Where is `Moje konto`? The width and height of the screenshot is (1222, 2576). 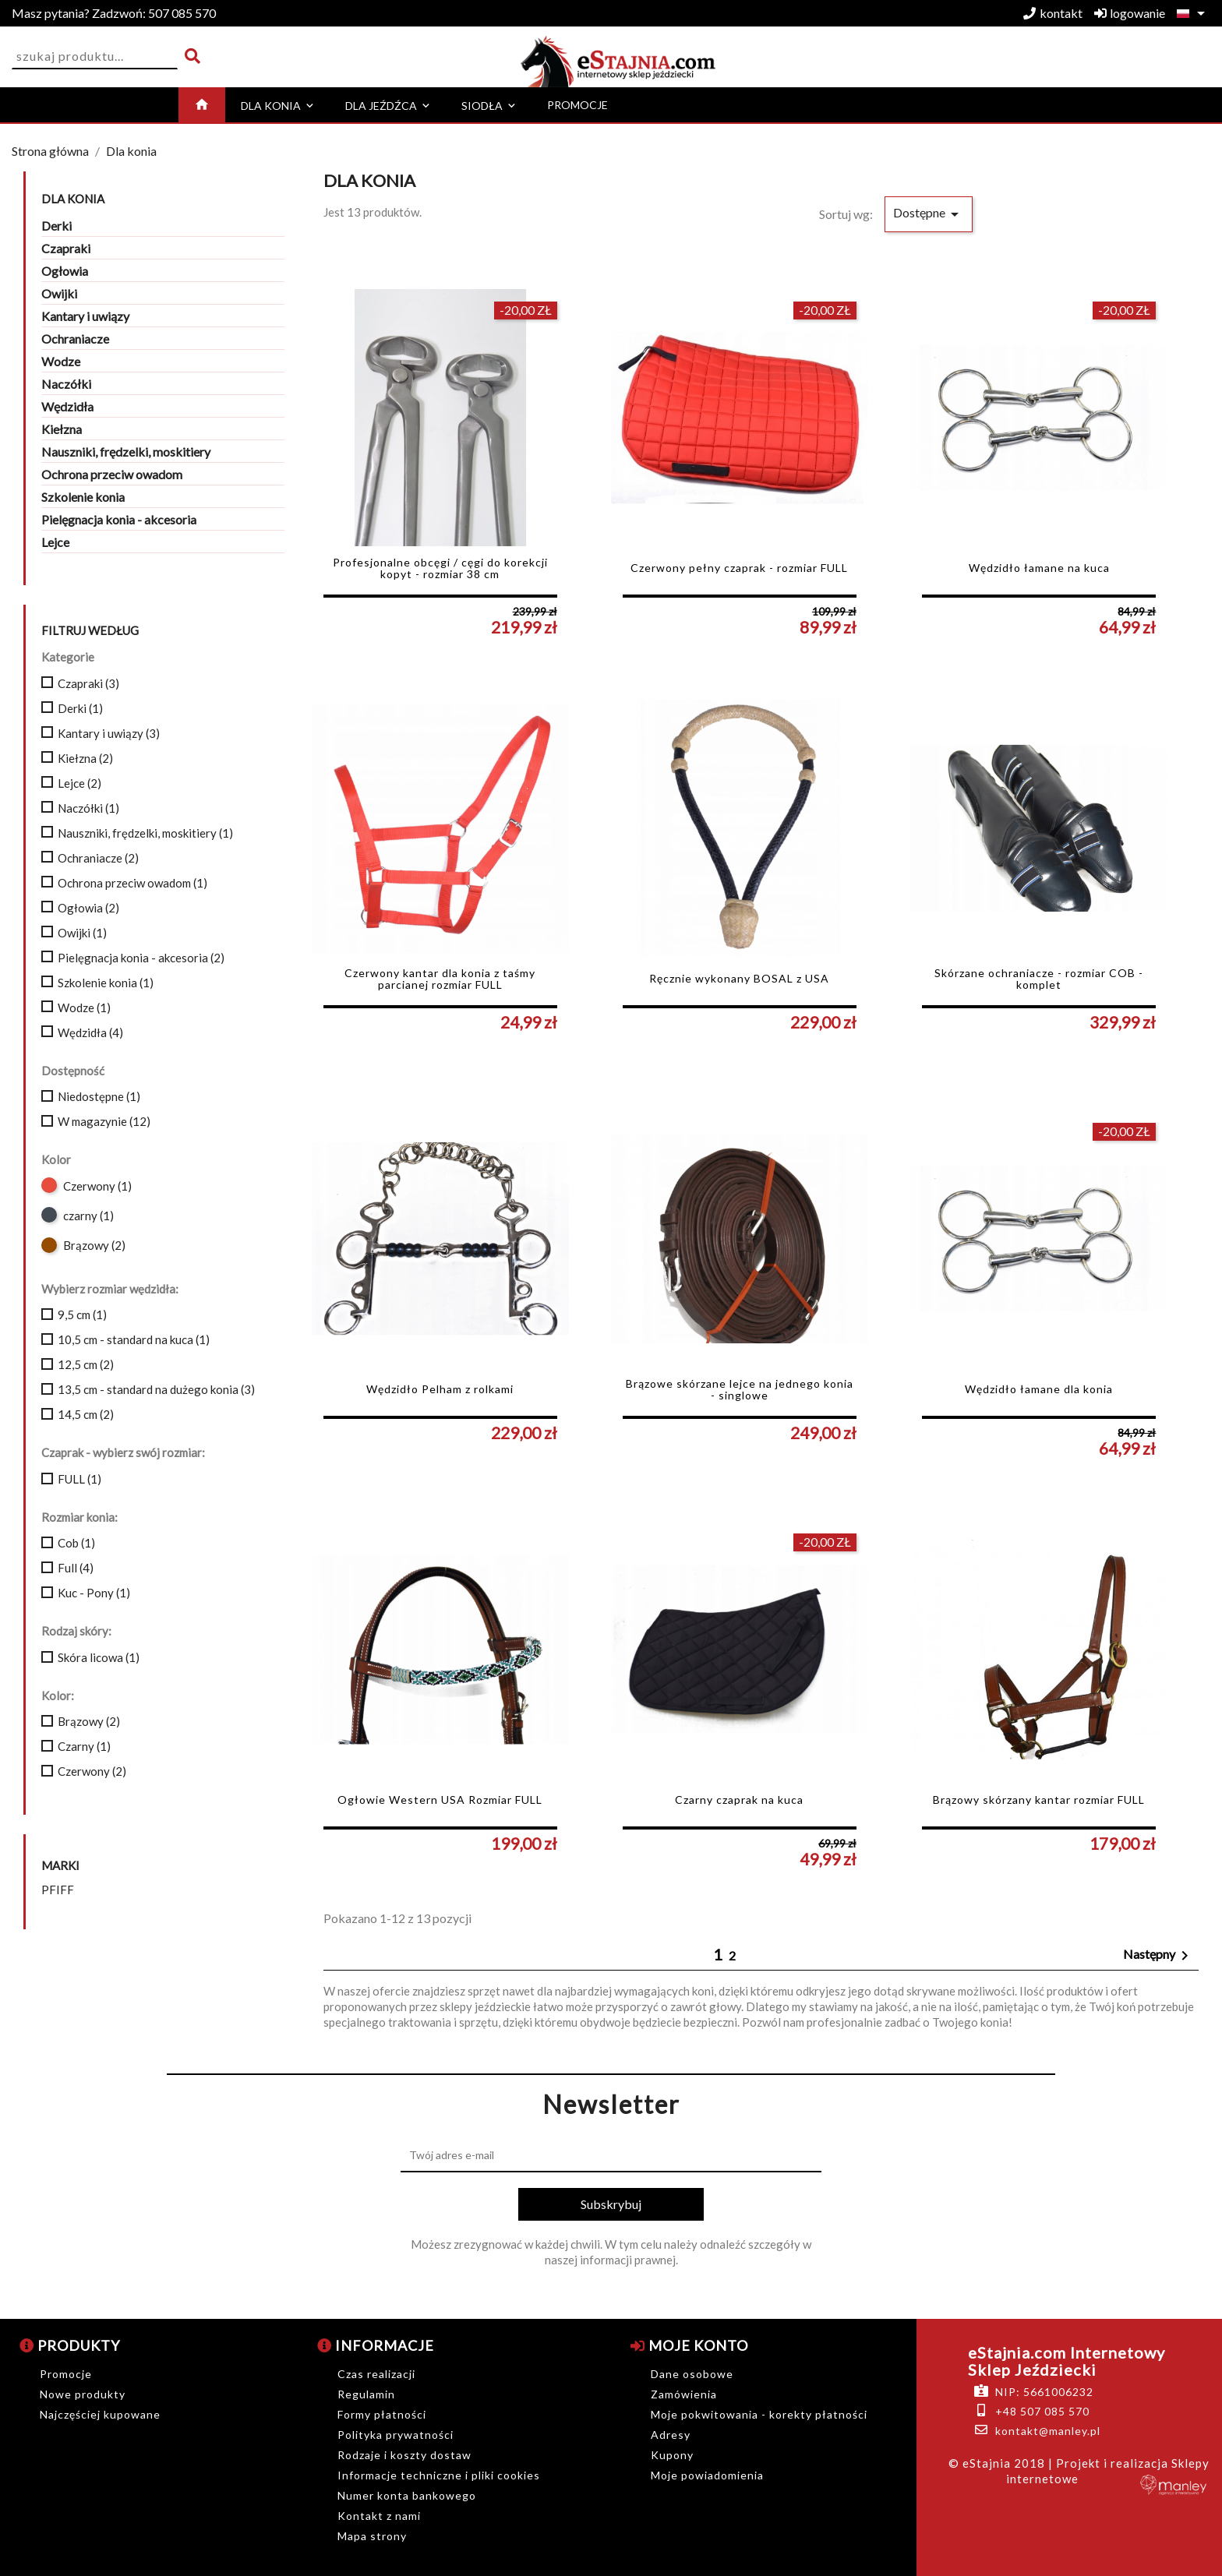 Moje konto is located at coordinates (689, 2345).